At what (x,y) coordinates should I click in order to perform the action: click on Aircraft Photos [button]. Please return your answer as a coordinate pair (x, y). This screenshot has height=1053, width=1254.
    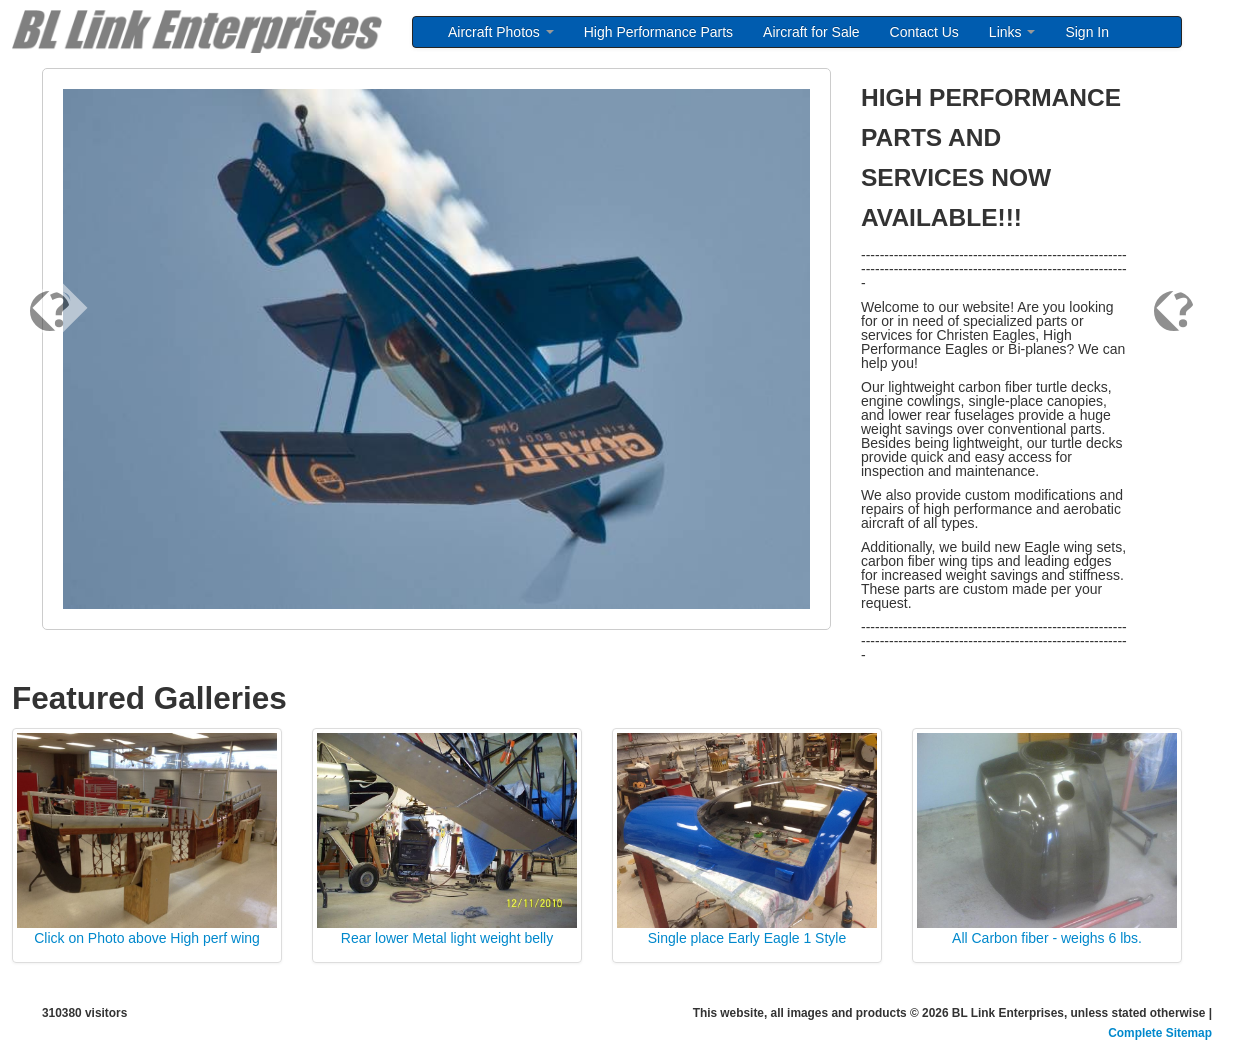
    Looking at the image, I should click on (501, 32).